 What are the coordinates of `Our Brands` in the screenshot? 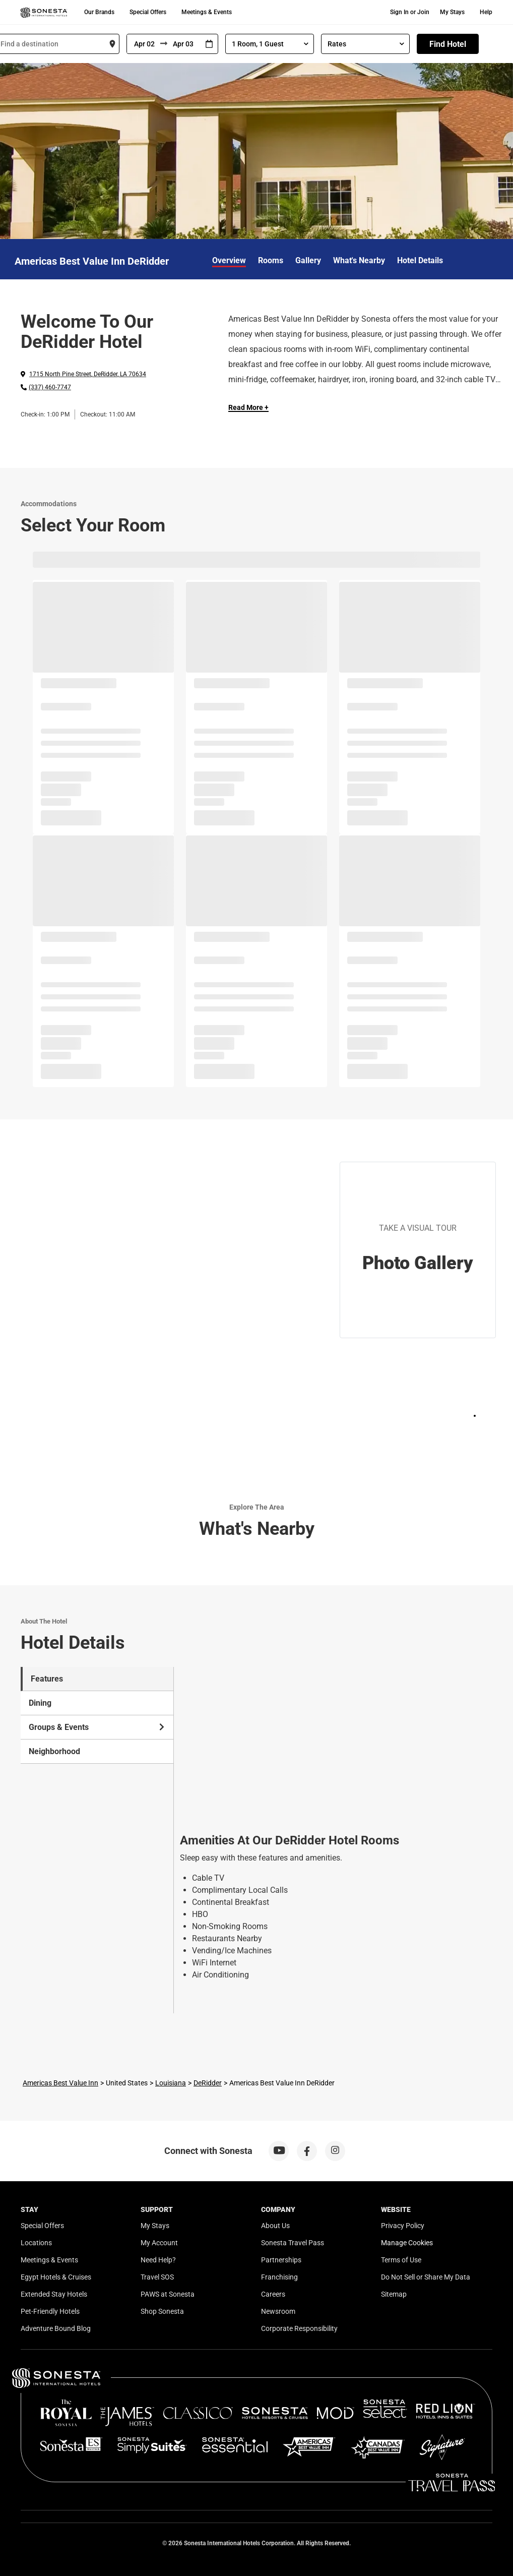 It's located at (99, 12).